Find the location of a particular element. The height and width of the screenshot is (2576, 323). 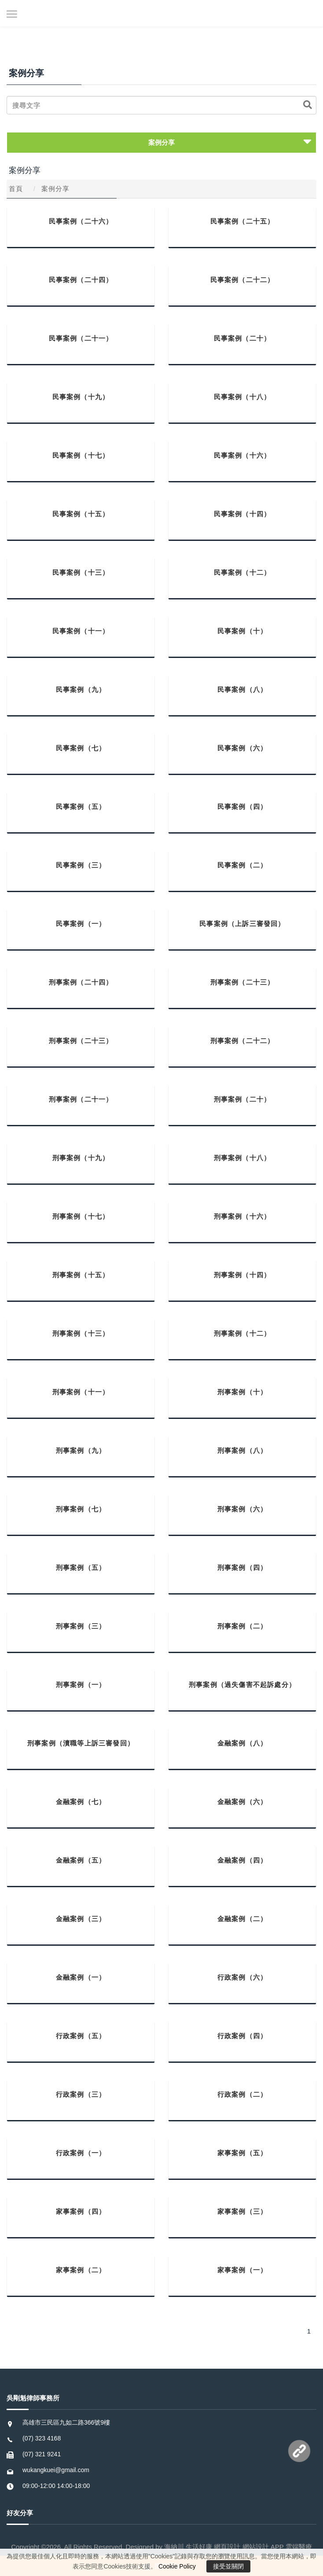

金融案例（三） is located at coordinates (81, 1918).